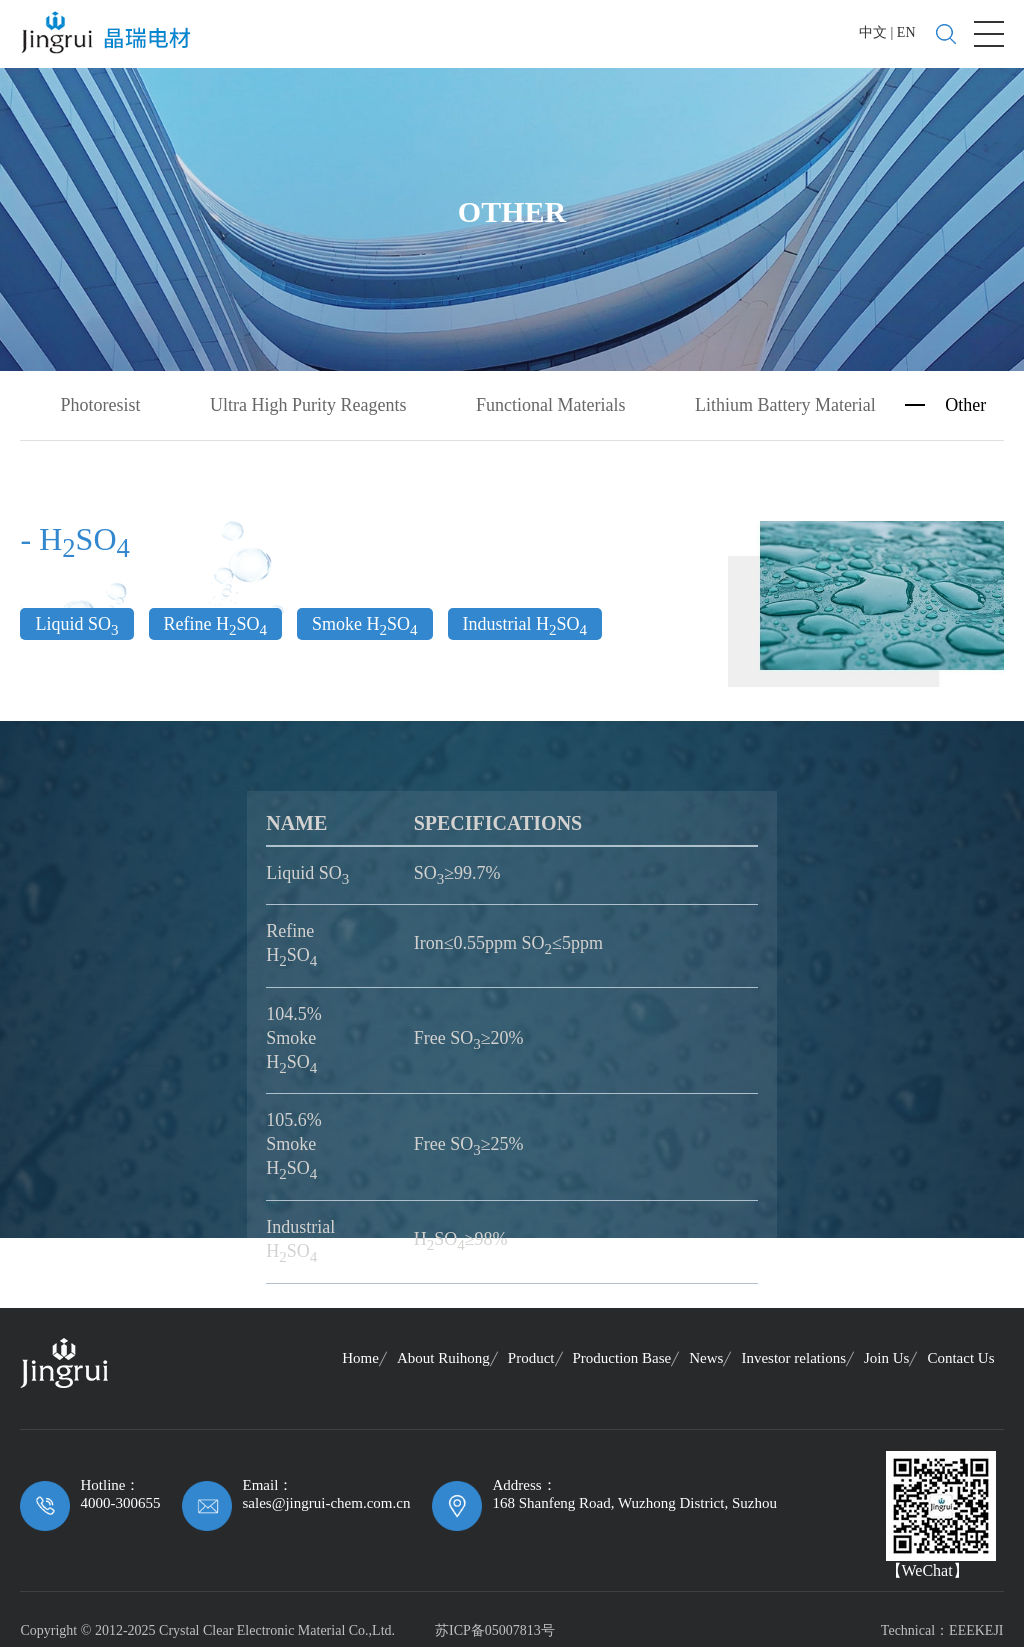 The height and width of the screenshot is (1647, 1024). Describe the element at coordinates (976, 1627) in the screenshot. I see `EEEKEJI` at that location.